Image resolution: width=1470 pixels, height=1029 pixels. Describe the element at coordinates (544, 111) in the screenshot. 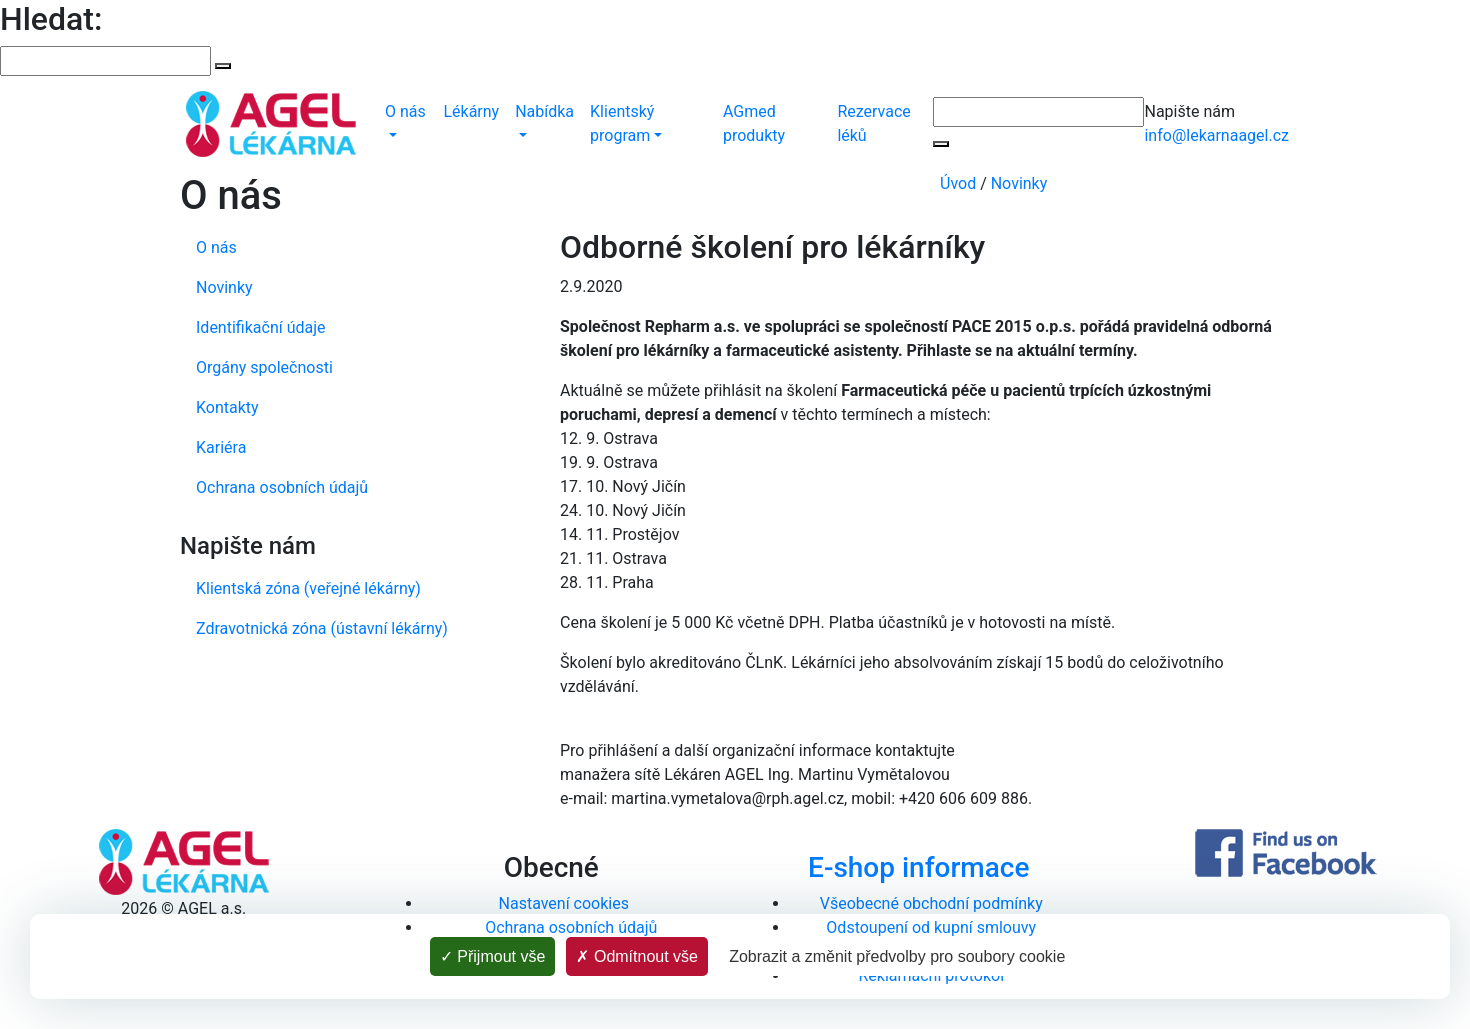

I see `Nabídka [button]` at that location.